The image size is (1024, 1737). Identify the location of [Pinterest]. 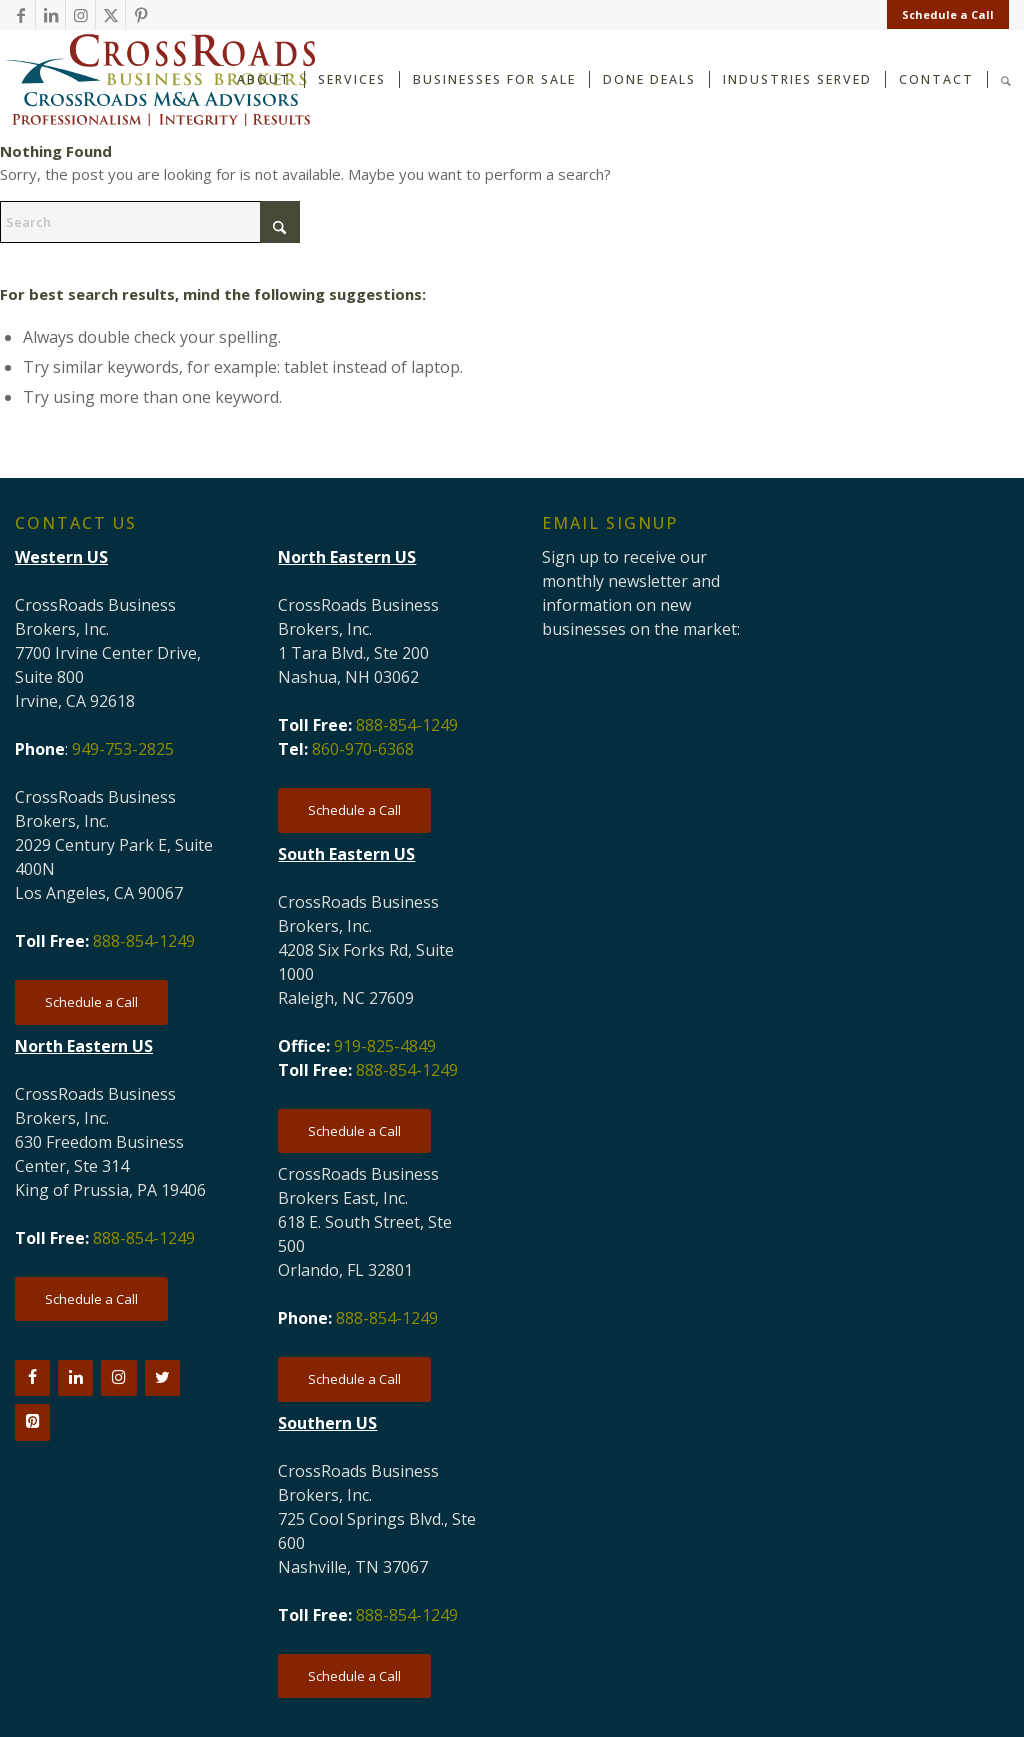
(32, 1422).